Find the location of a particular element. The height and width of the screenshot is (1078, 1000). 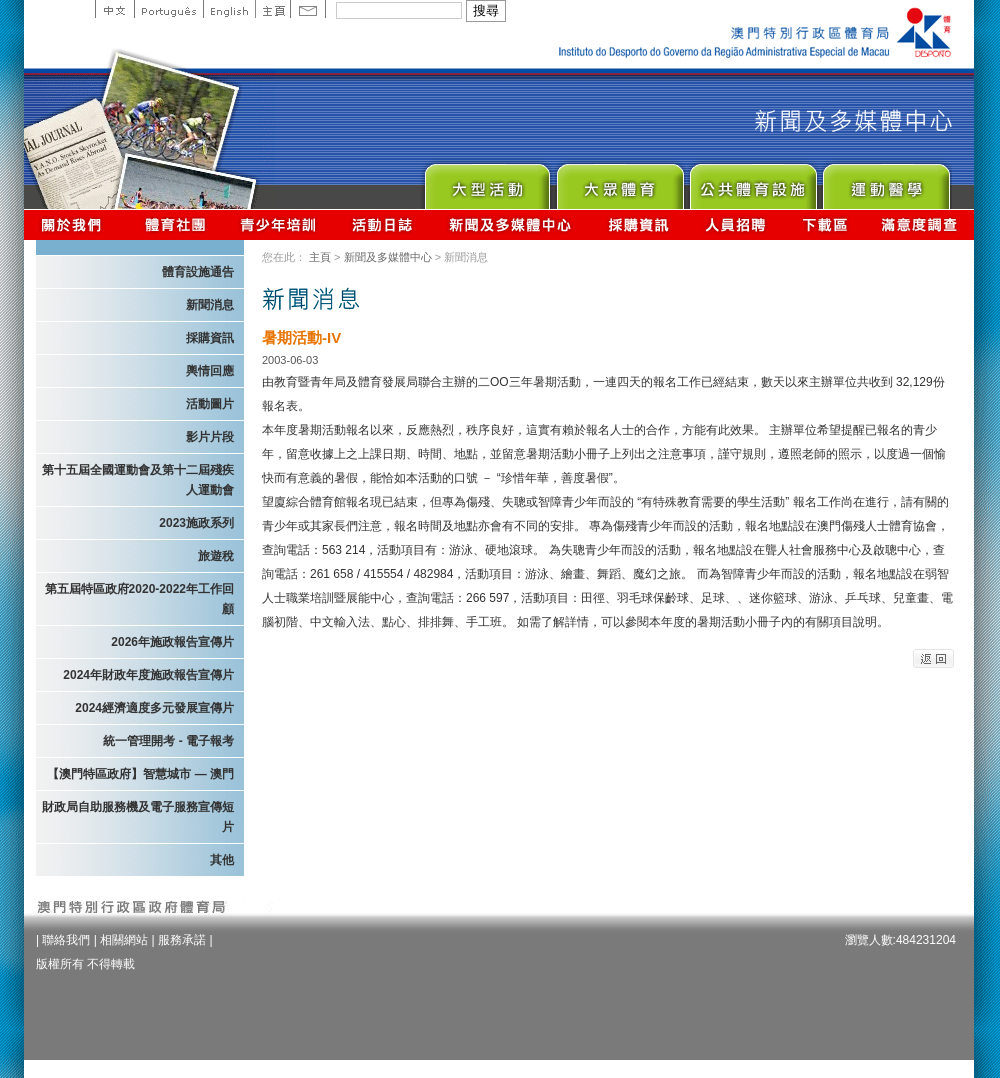

統一管理開考 - 電子報考 is located at coordinates (168, 741).